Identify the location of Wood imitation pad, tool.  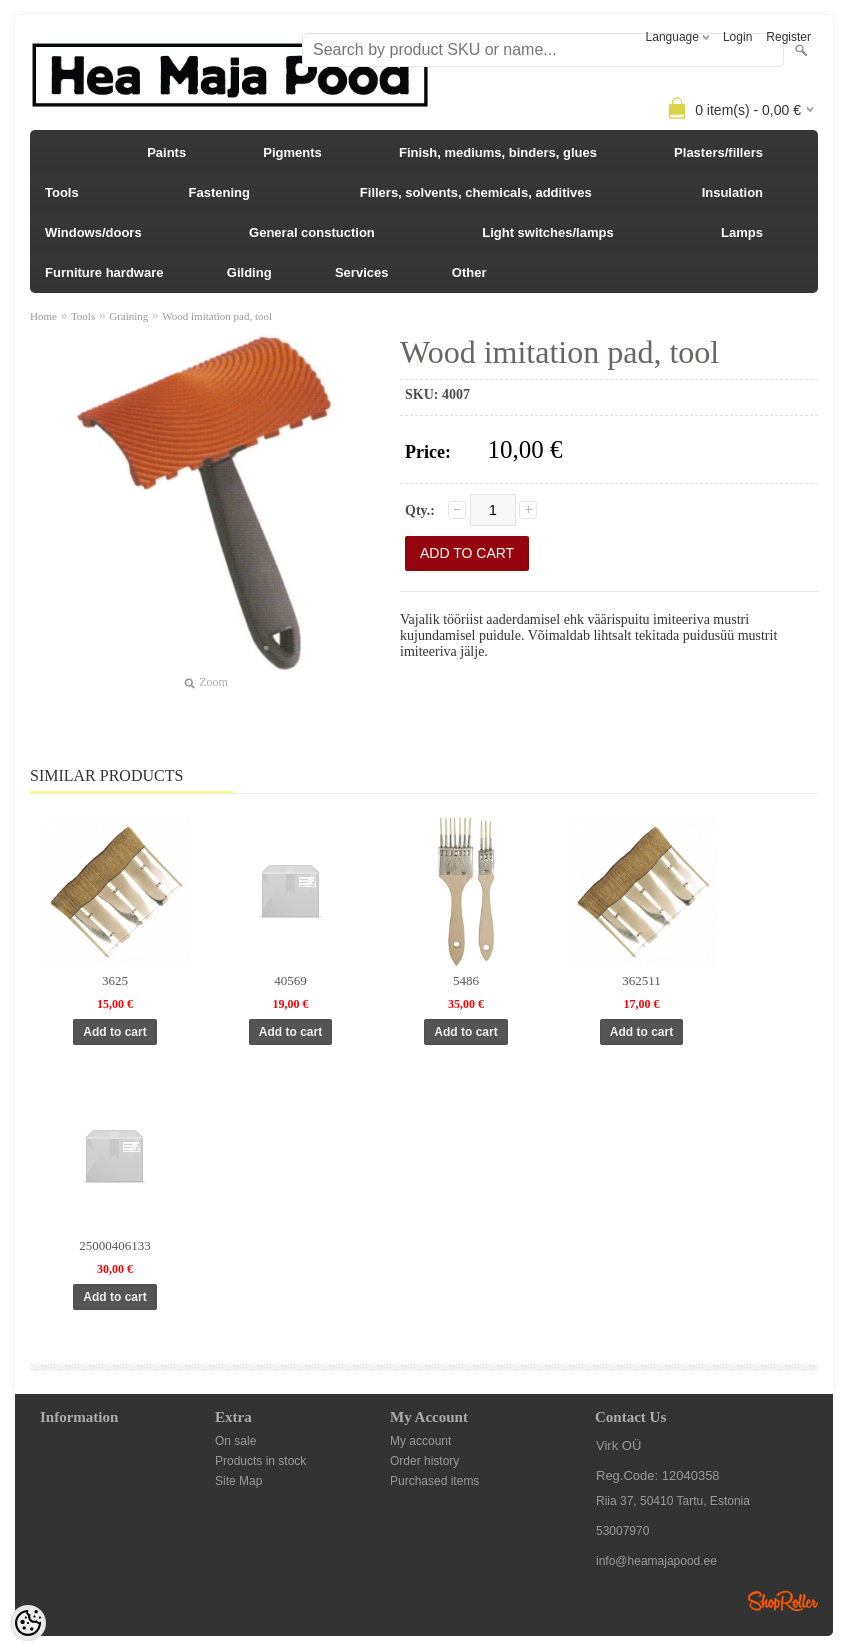
(217, 316).